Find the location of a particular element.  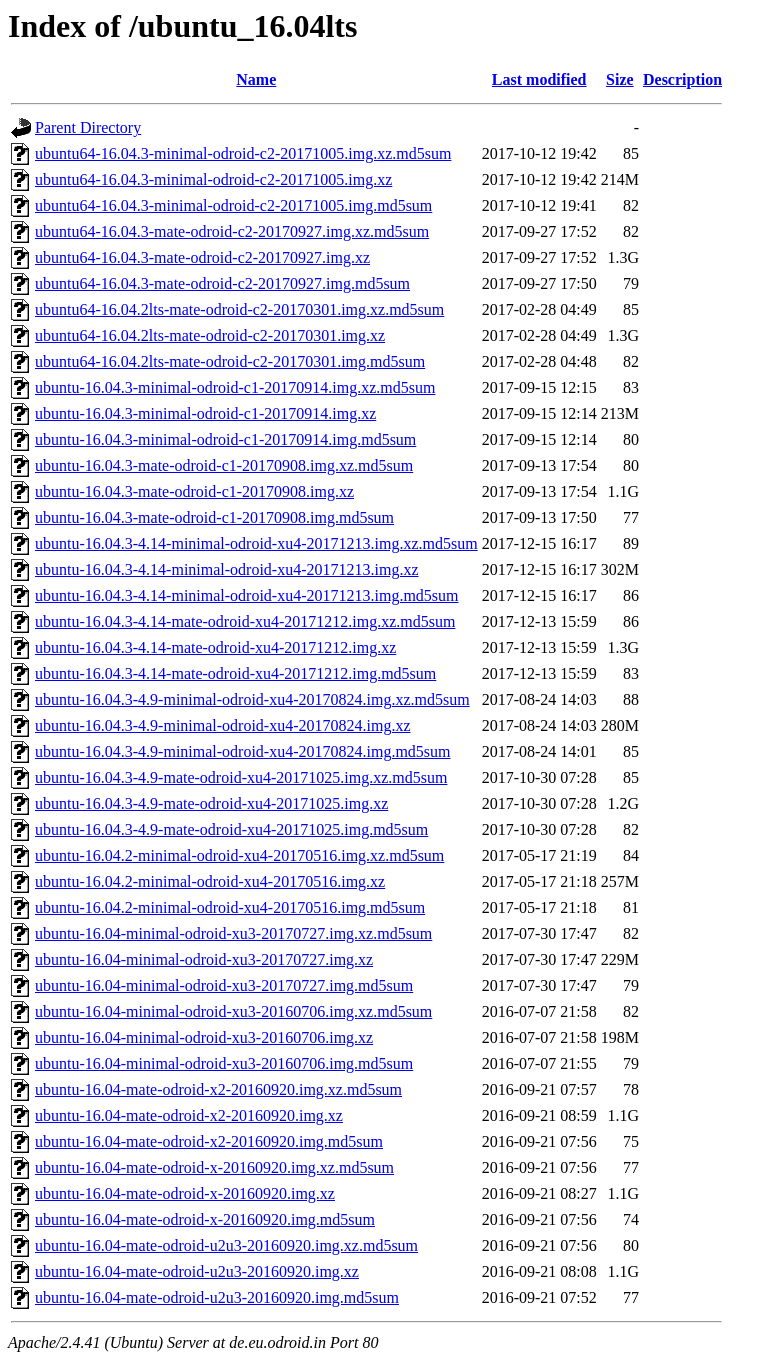

ubuntu-16.04-mate-odroid-x-20160920.img.xz.md5sum is located at coordinates (214, 1167).